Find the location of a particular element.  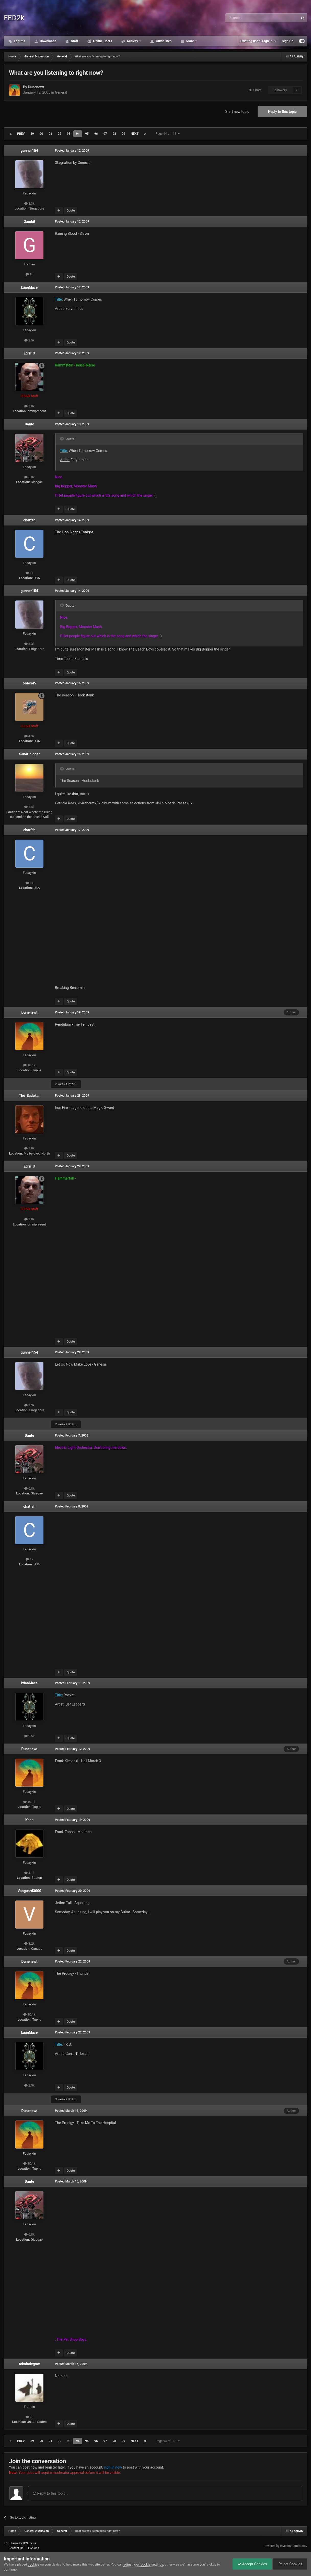

98 is located at coordinates (114, 134).